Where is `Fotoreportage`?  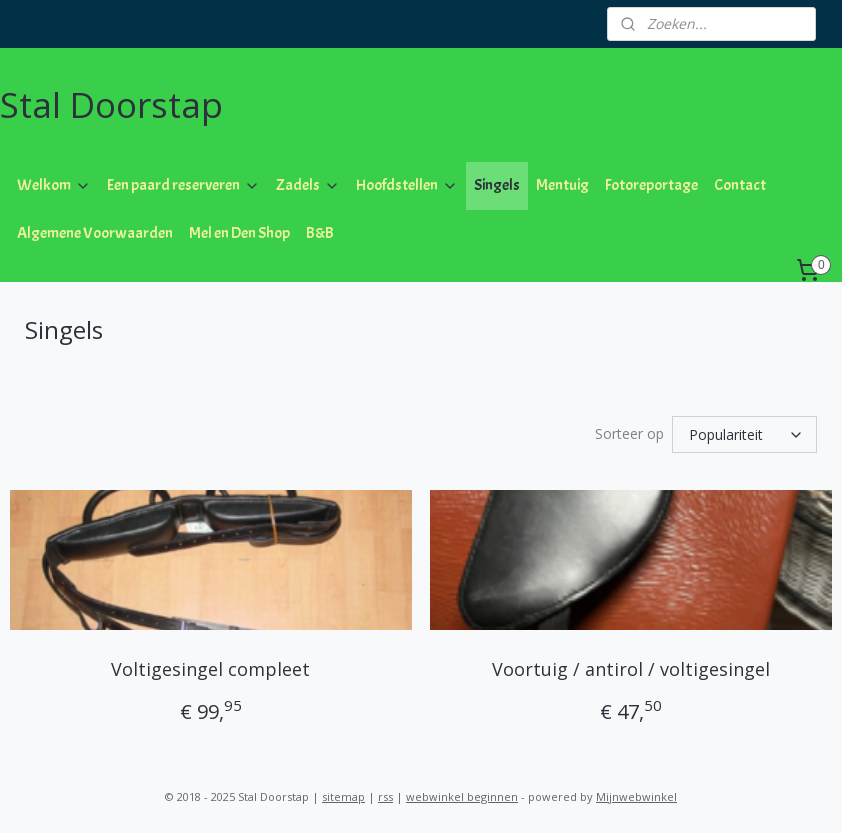 Fotoreportage is located at coordinates (651, 185).